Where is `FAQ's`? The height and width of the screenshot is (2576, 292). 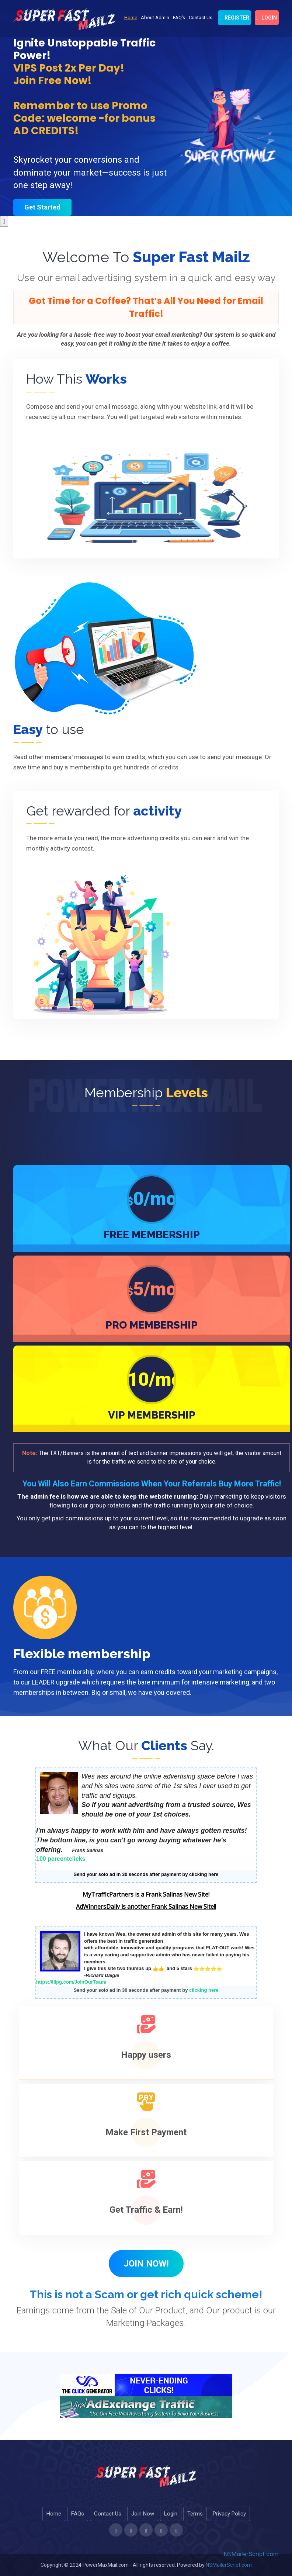
FAQ's is located at coordinates (179, 17).